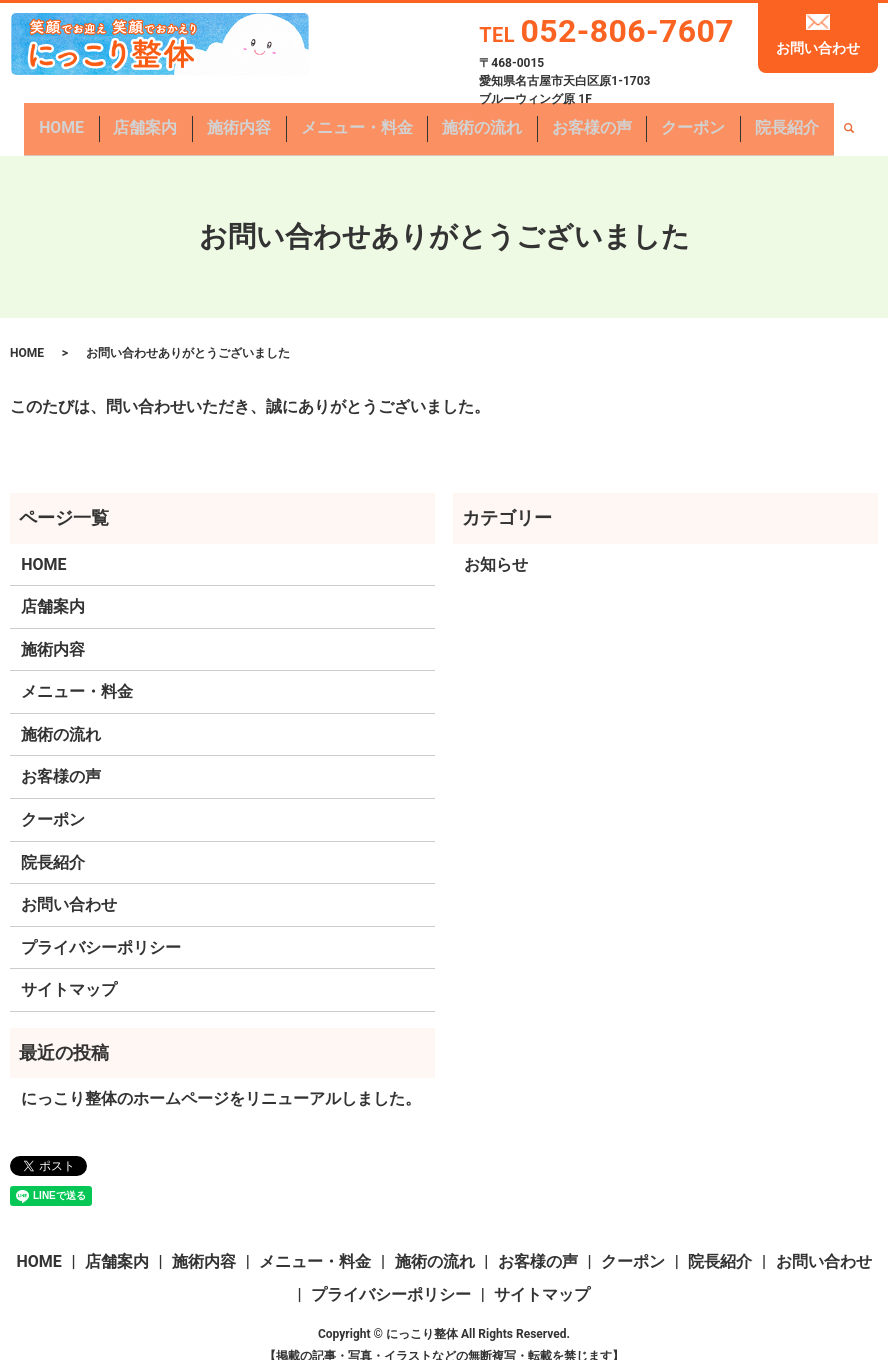 The height and width of the screenshot is (1360, 888). What do you see at coordinates (261, 119) in the screenshot?
I see `施術内容` at bounding box center [261, 119].